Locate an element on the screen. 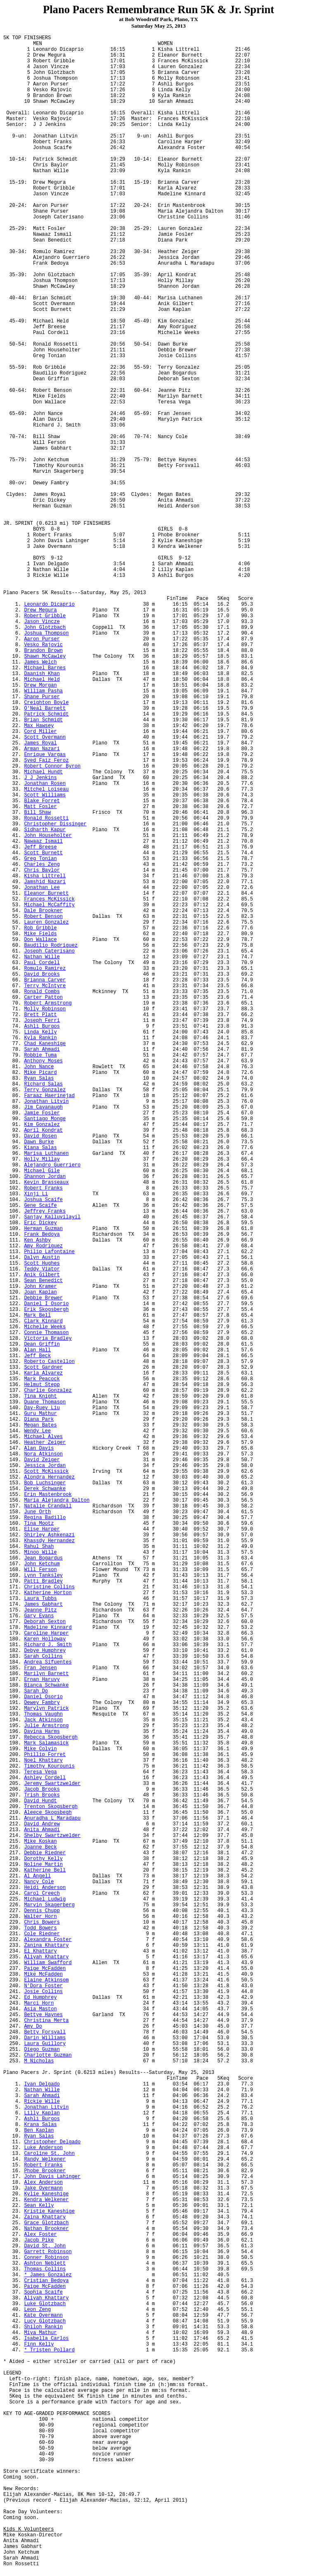  Megan Bates is located at coordinates (40, 1425).